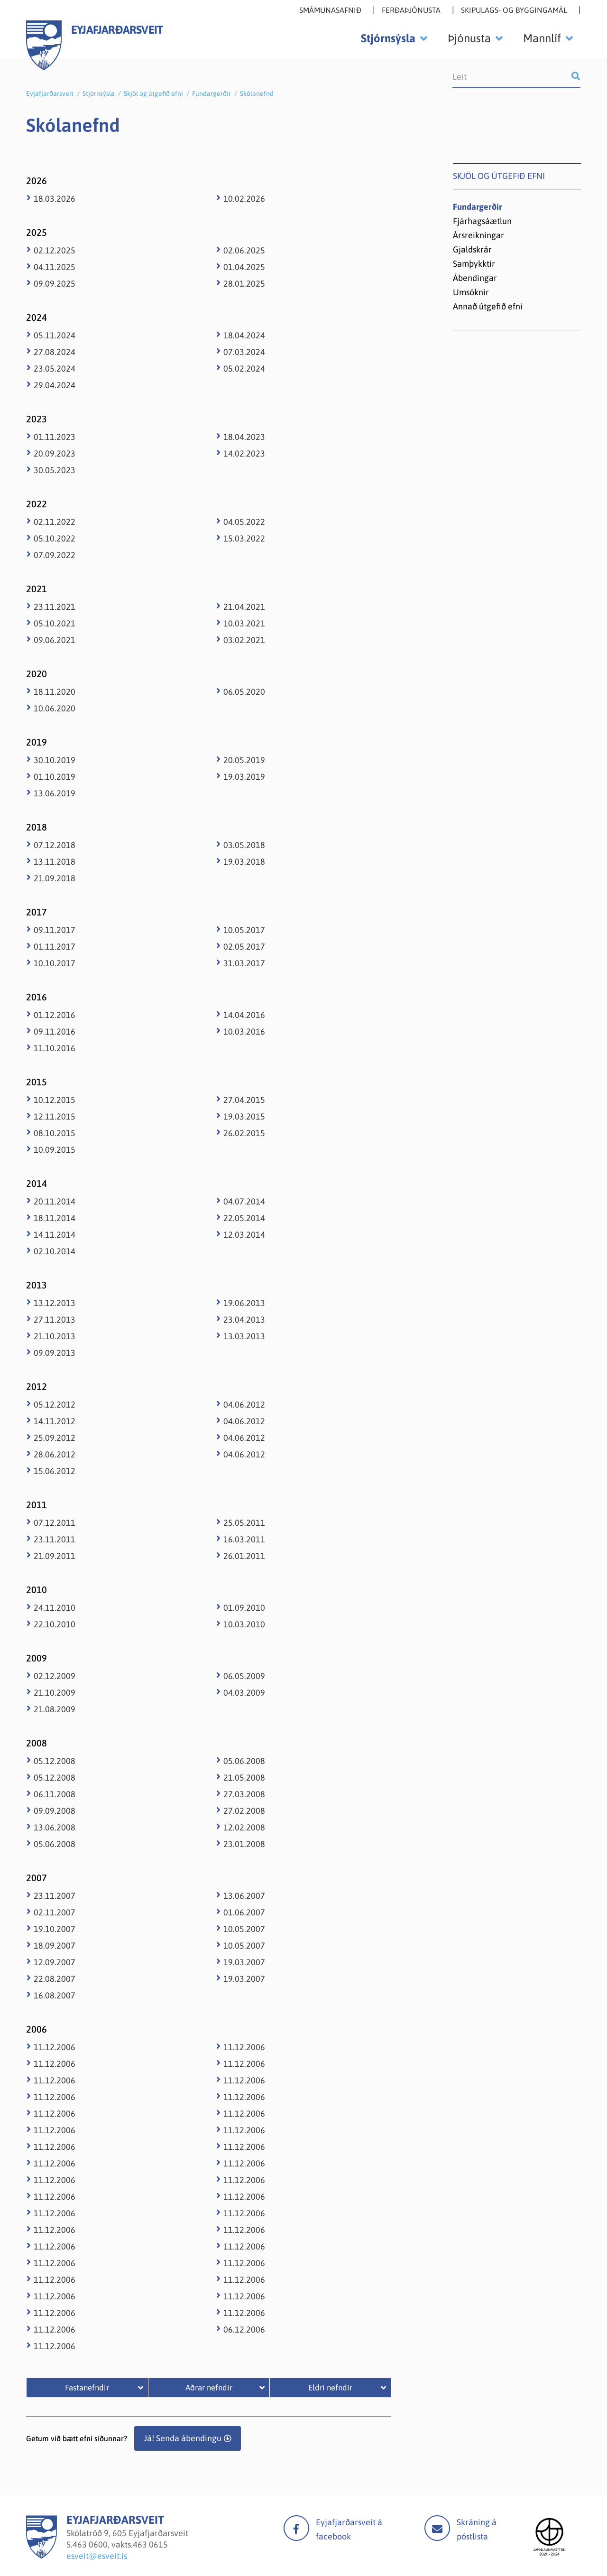  I want to click on 07.09.2022, so click(54, 555).